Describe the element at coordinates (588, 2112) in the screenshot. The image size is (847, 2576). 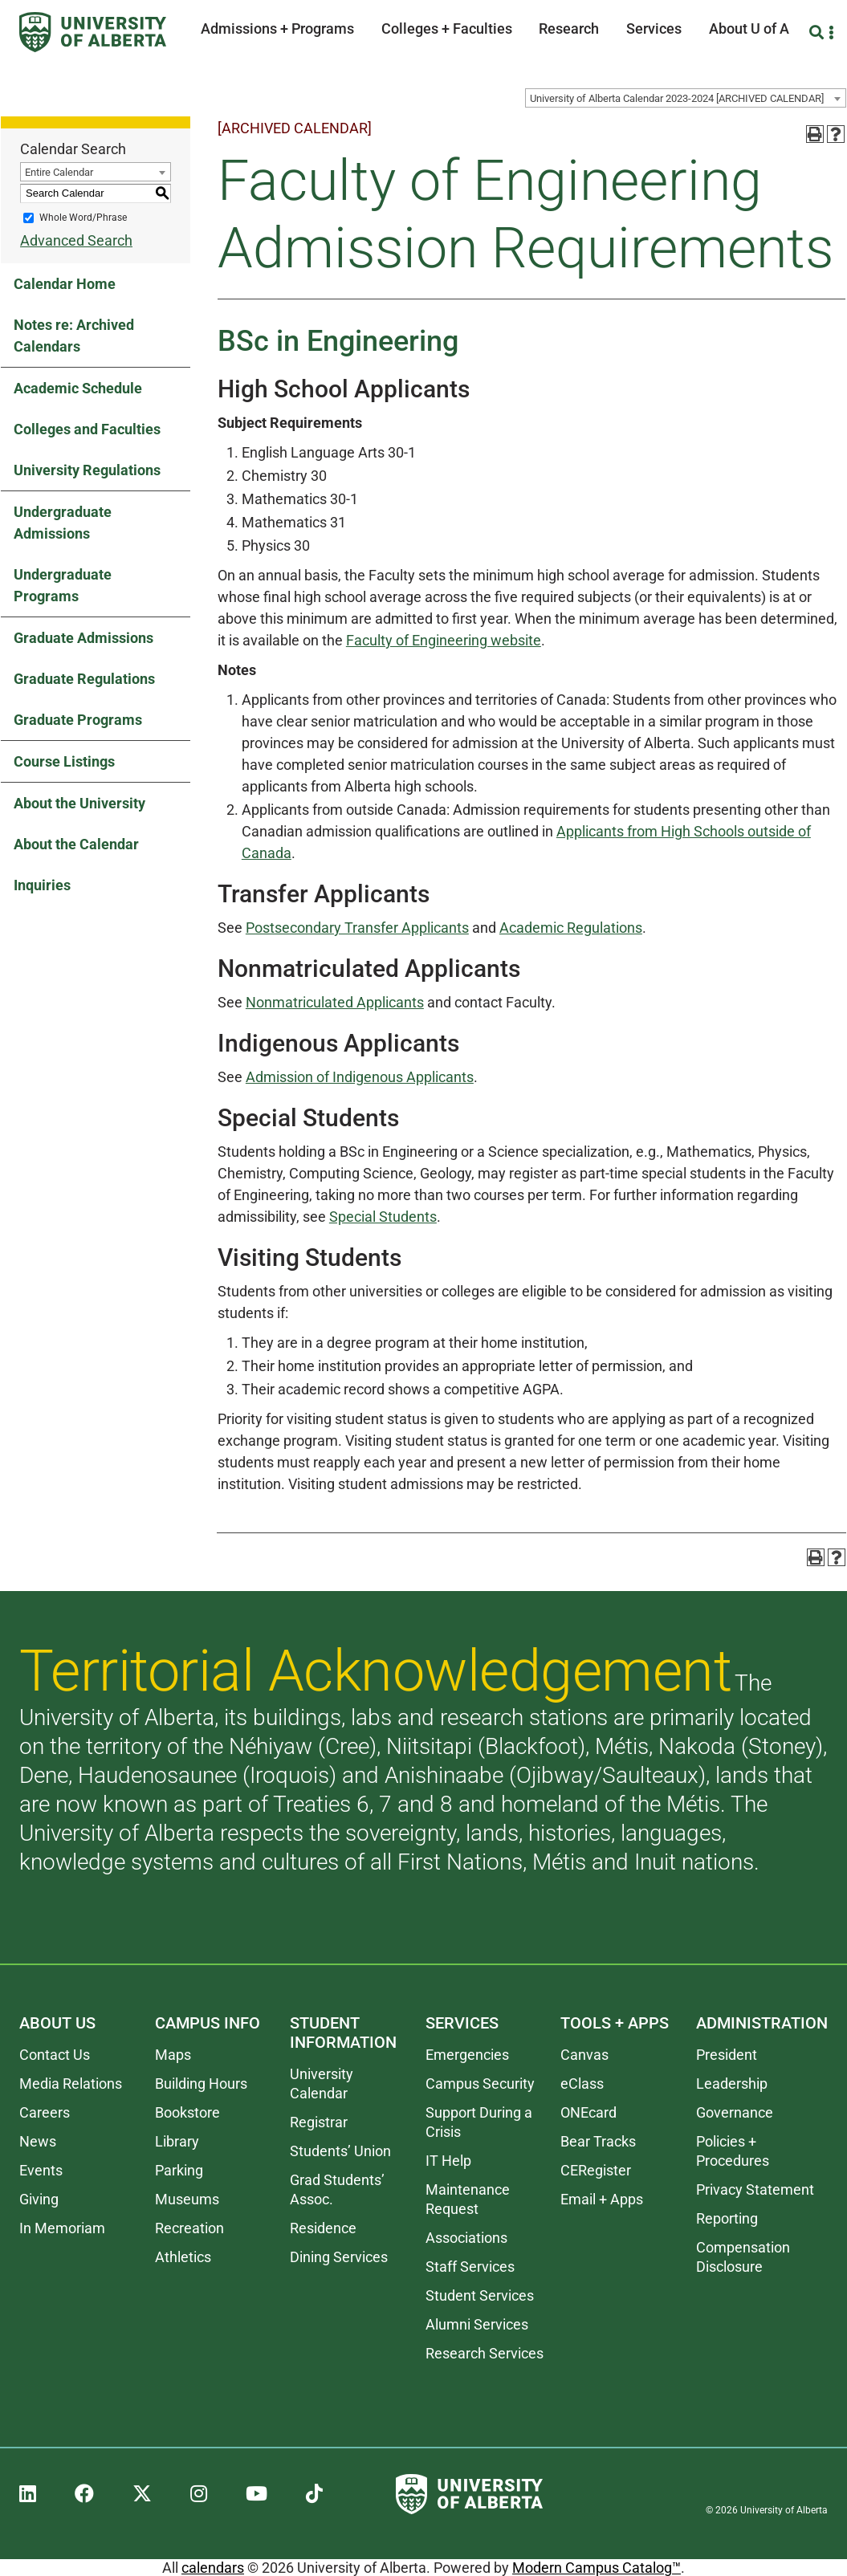
I see `ONEcard` at that location.